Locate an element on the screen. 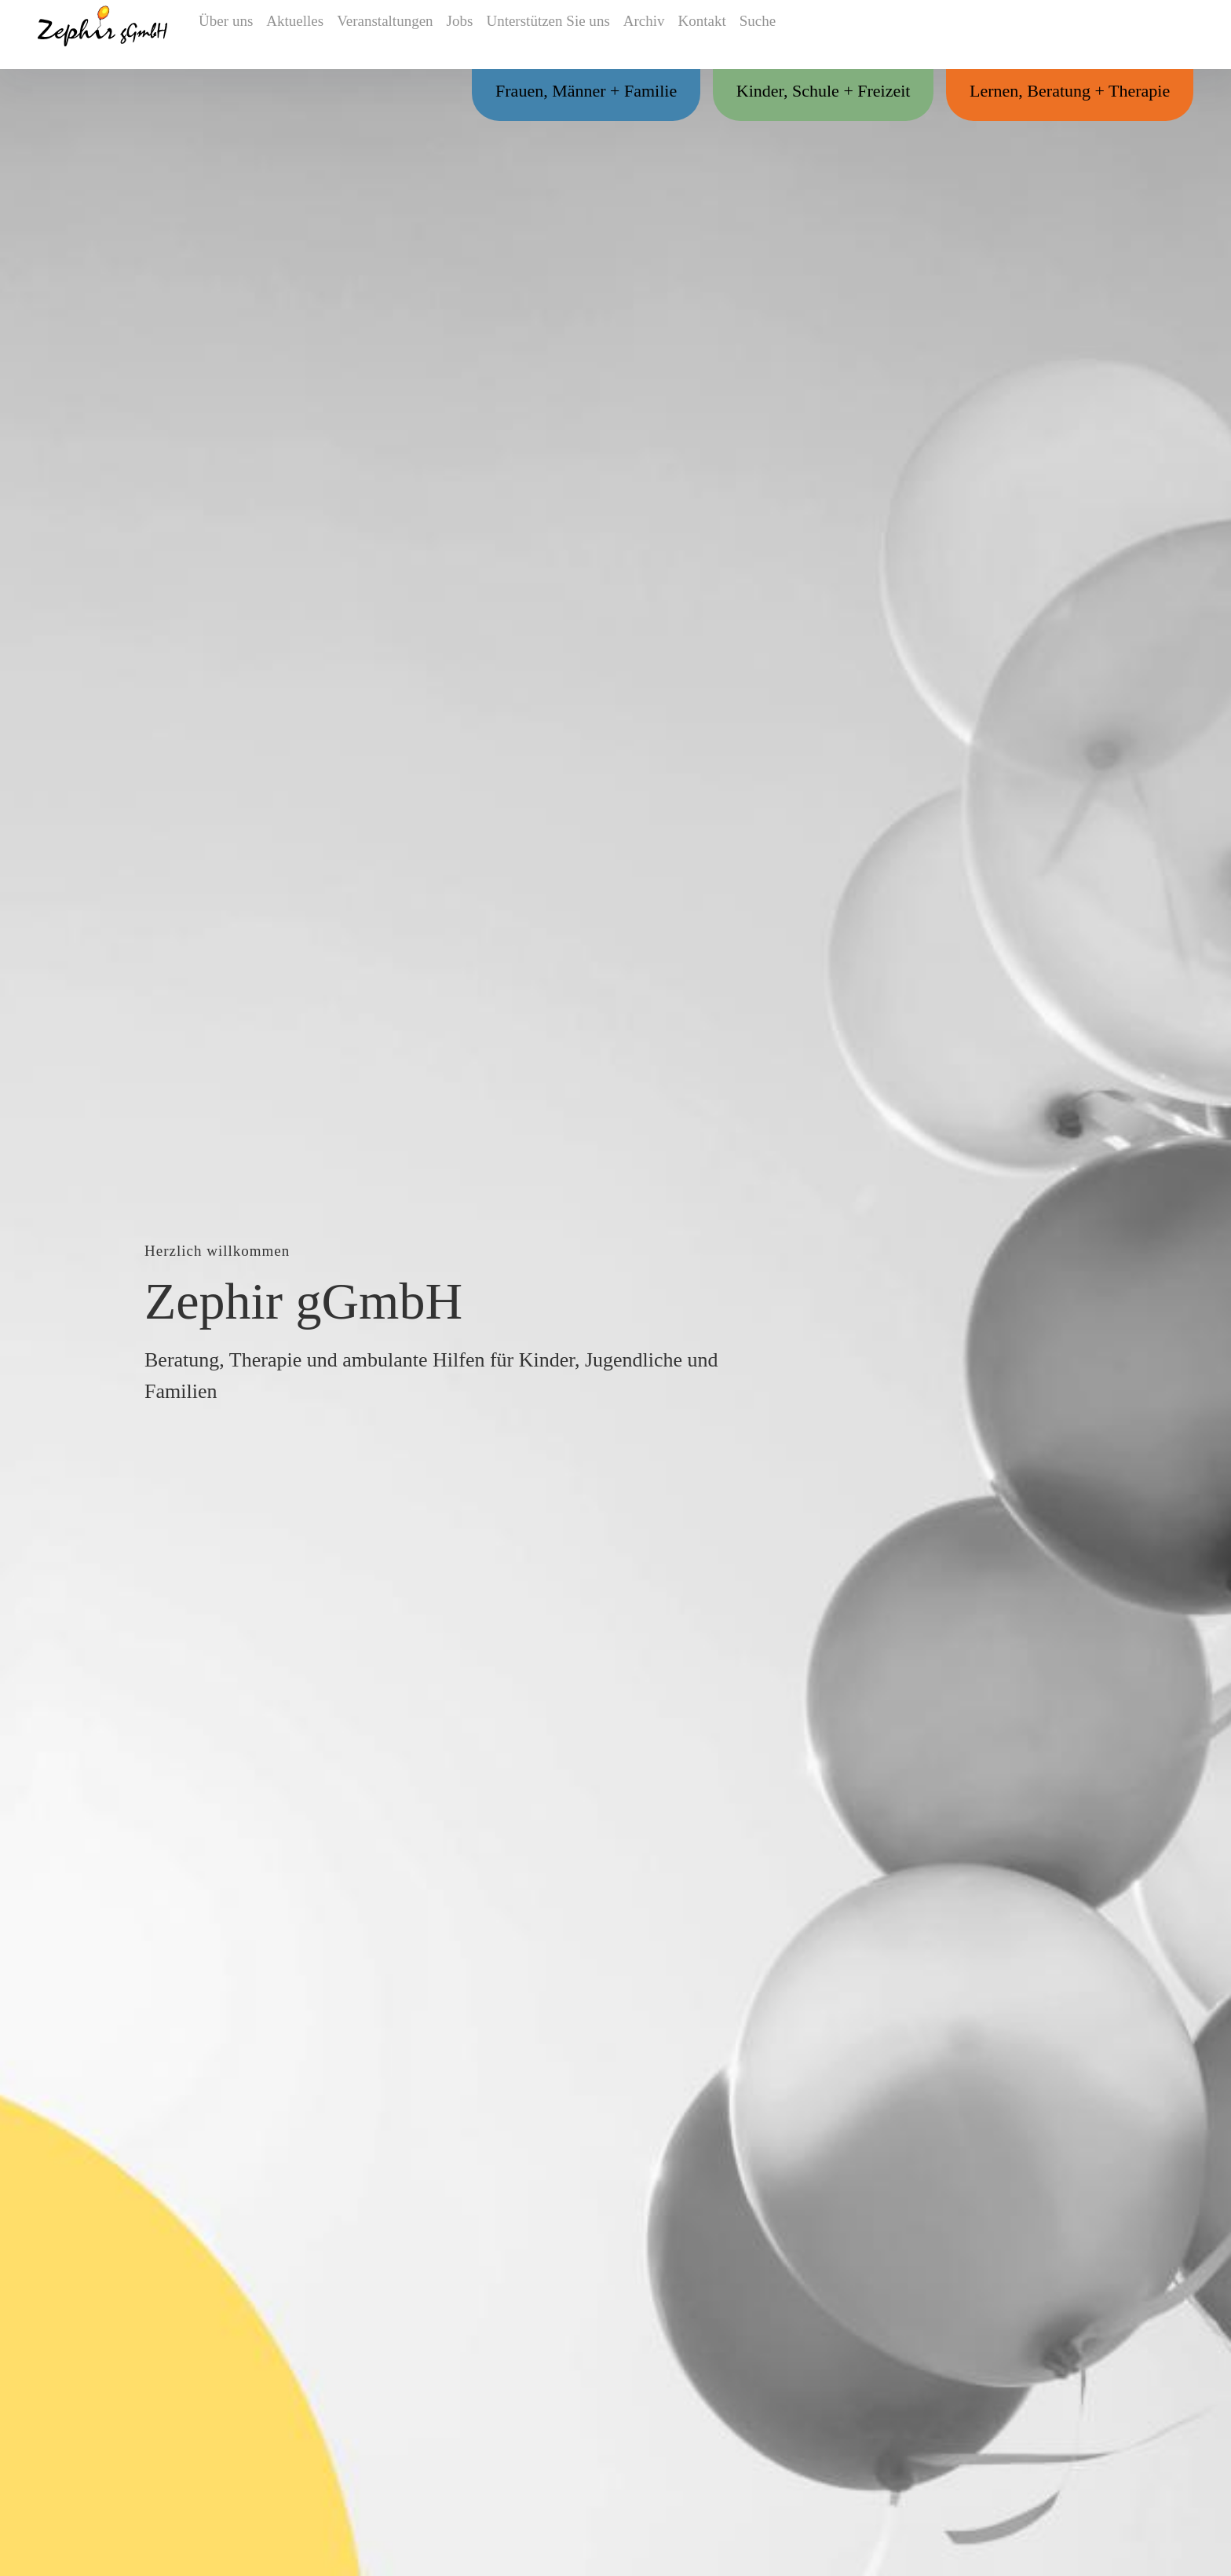  Suche is located at coordinates (786, 34).